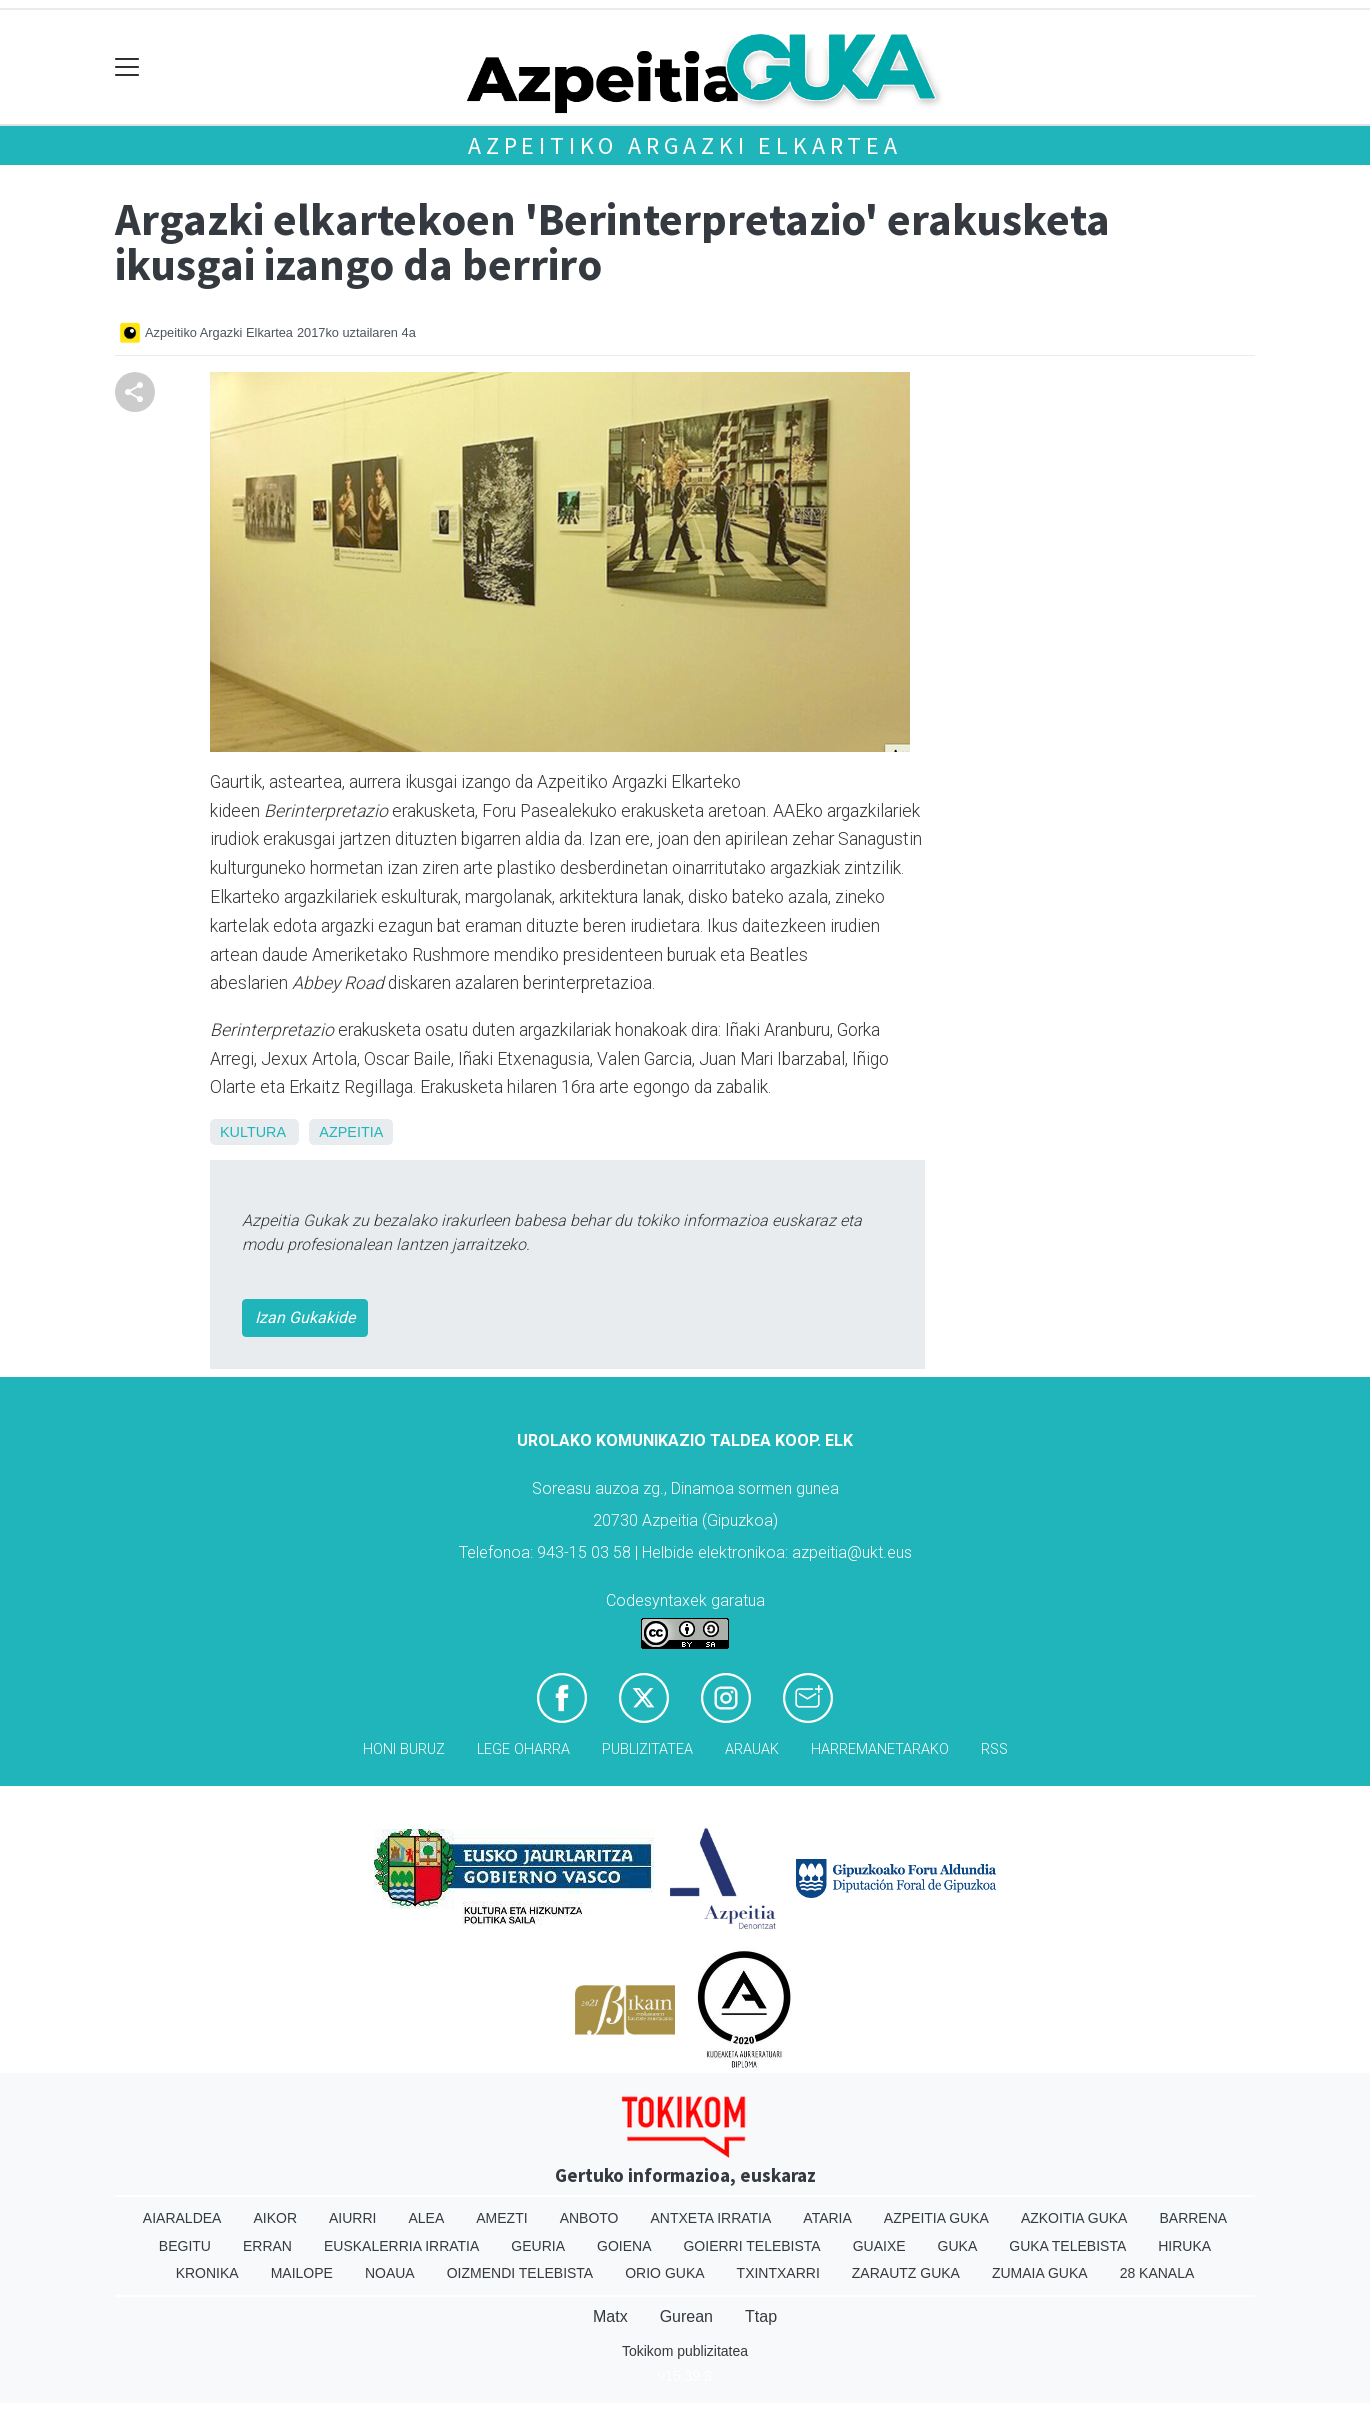 This screenshot has width=1370, height=2419. Describe the element at coordinates (685, 2351) in the screenshot. I see `Tokikom publizitatea` at that location.